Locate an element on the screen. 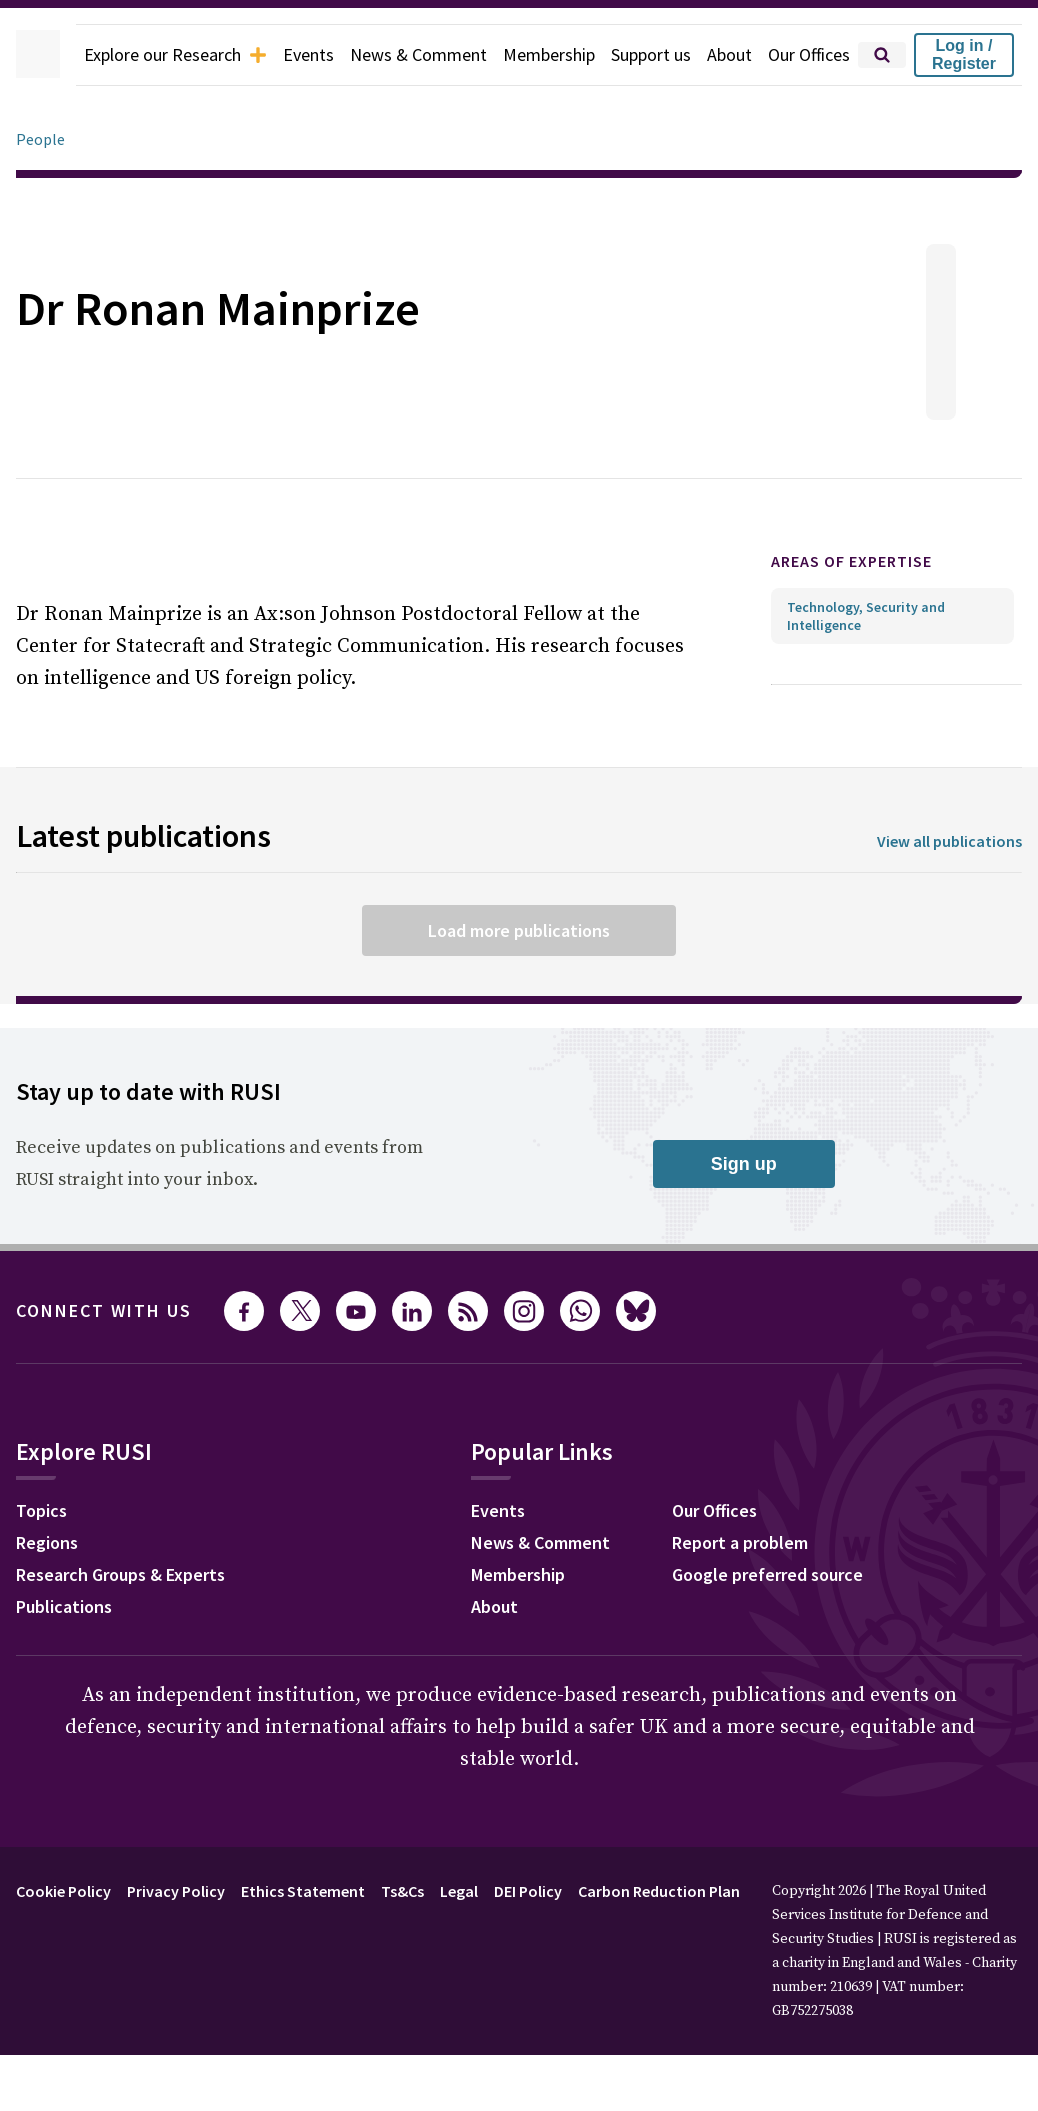  Log in / Register is located at coordinates (974, 54).